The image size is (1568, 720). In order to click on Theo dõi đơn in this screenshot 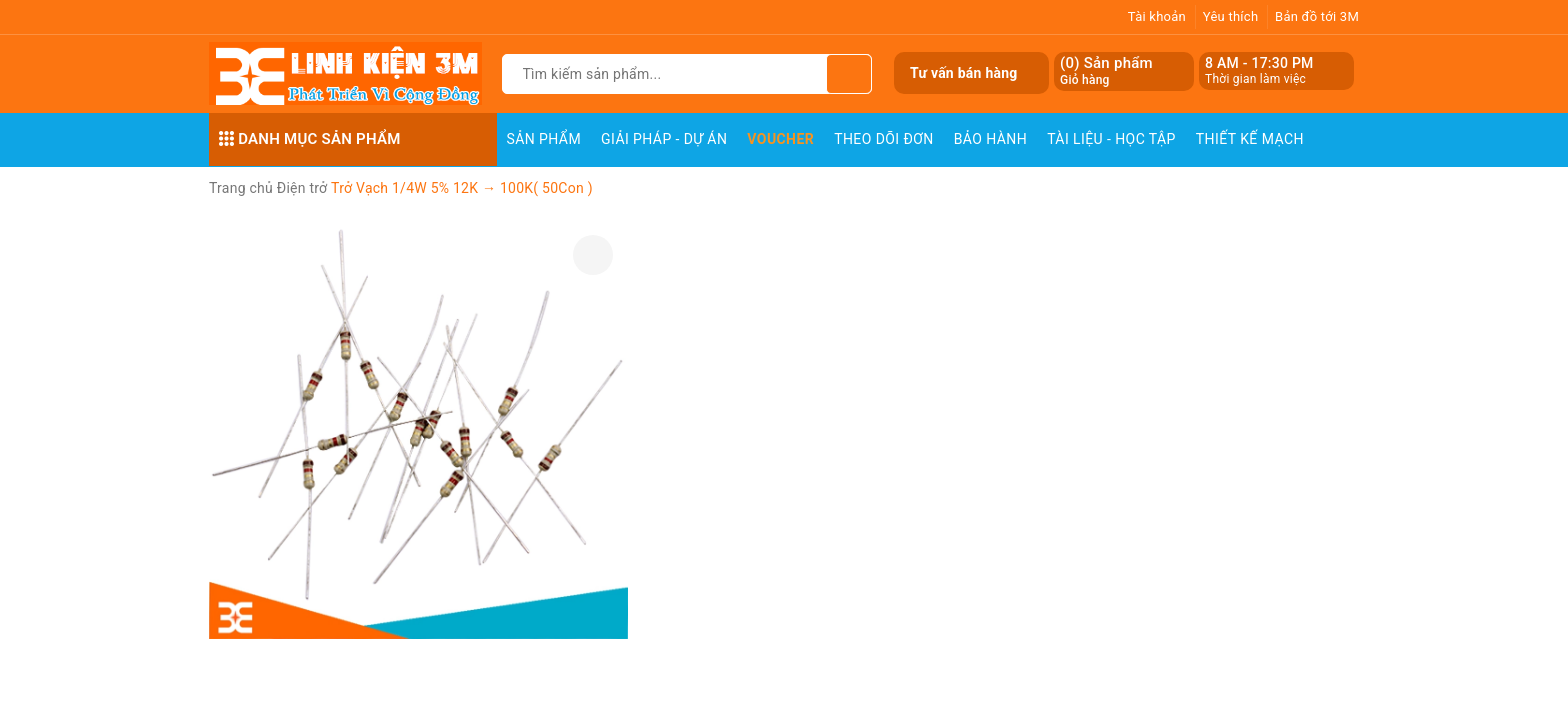, I will do `click(884, 139)`.